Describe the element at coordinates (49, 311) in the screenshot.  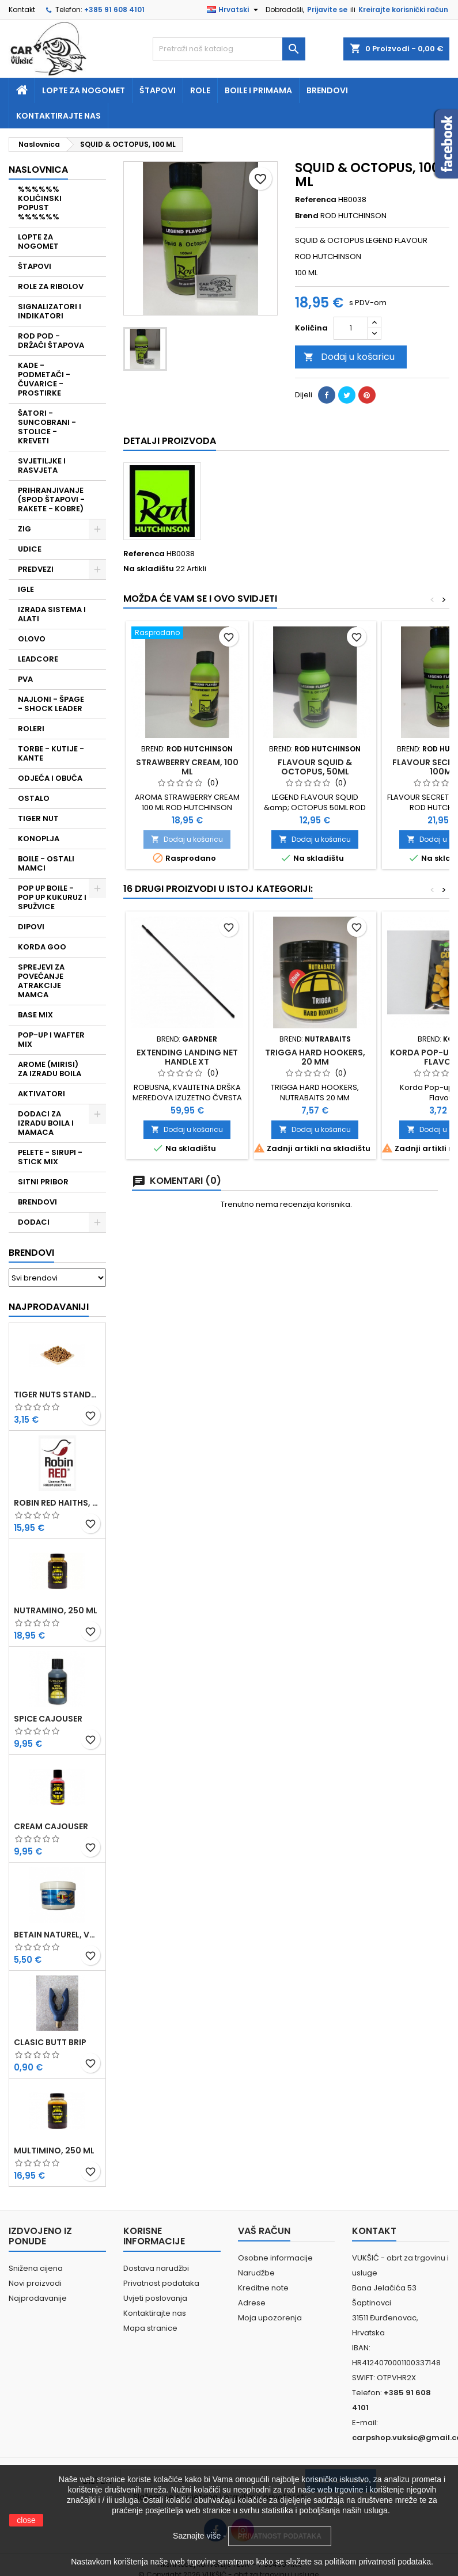
I see `SIGNALIZATORI I INDIKATORI` at that location.